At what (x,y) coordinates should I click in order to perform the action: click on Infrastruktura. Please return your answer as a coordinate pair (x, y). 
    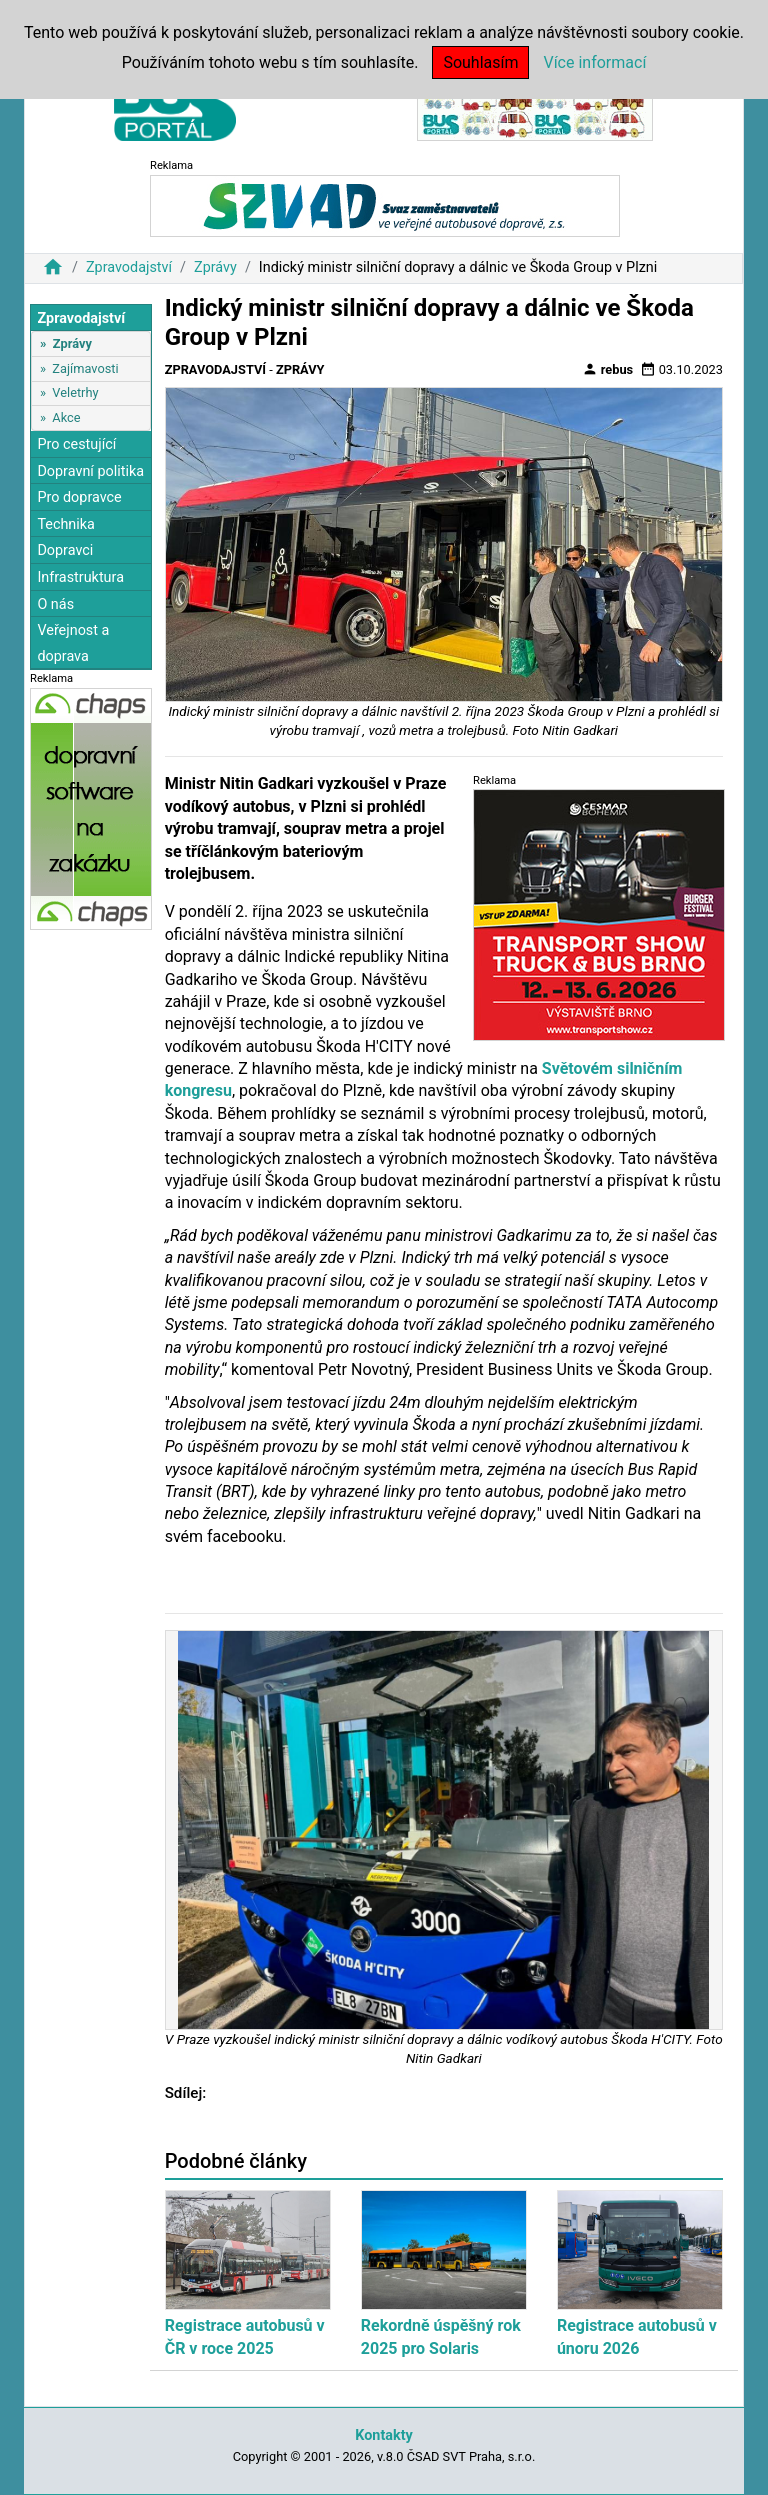
    Looking at the image, I should click on (80, 577).